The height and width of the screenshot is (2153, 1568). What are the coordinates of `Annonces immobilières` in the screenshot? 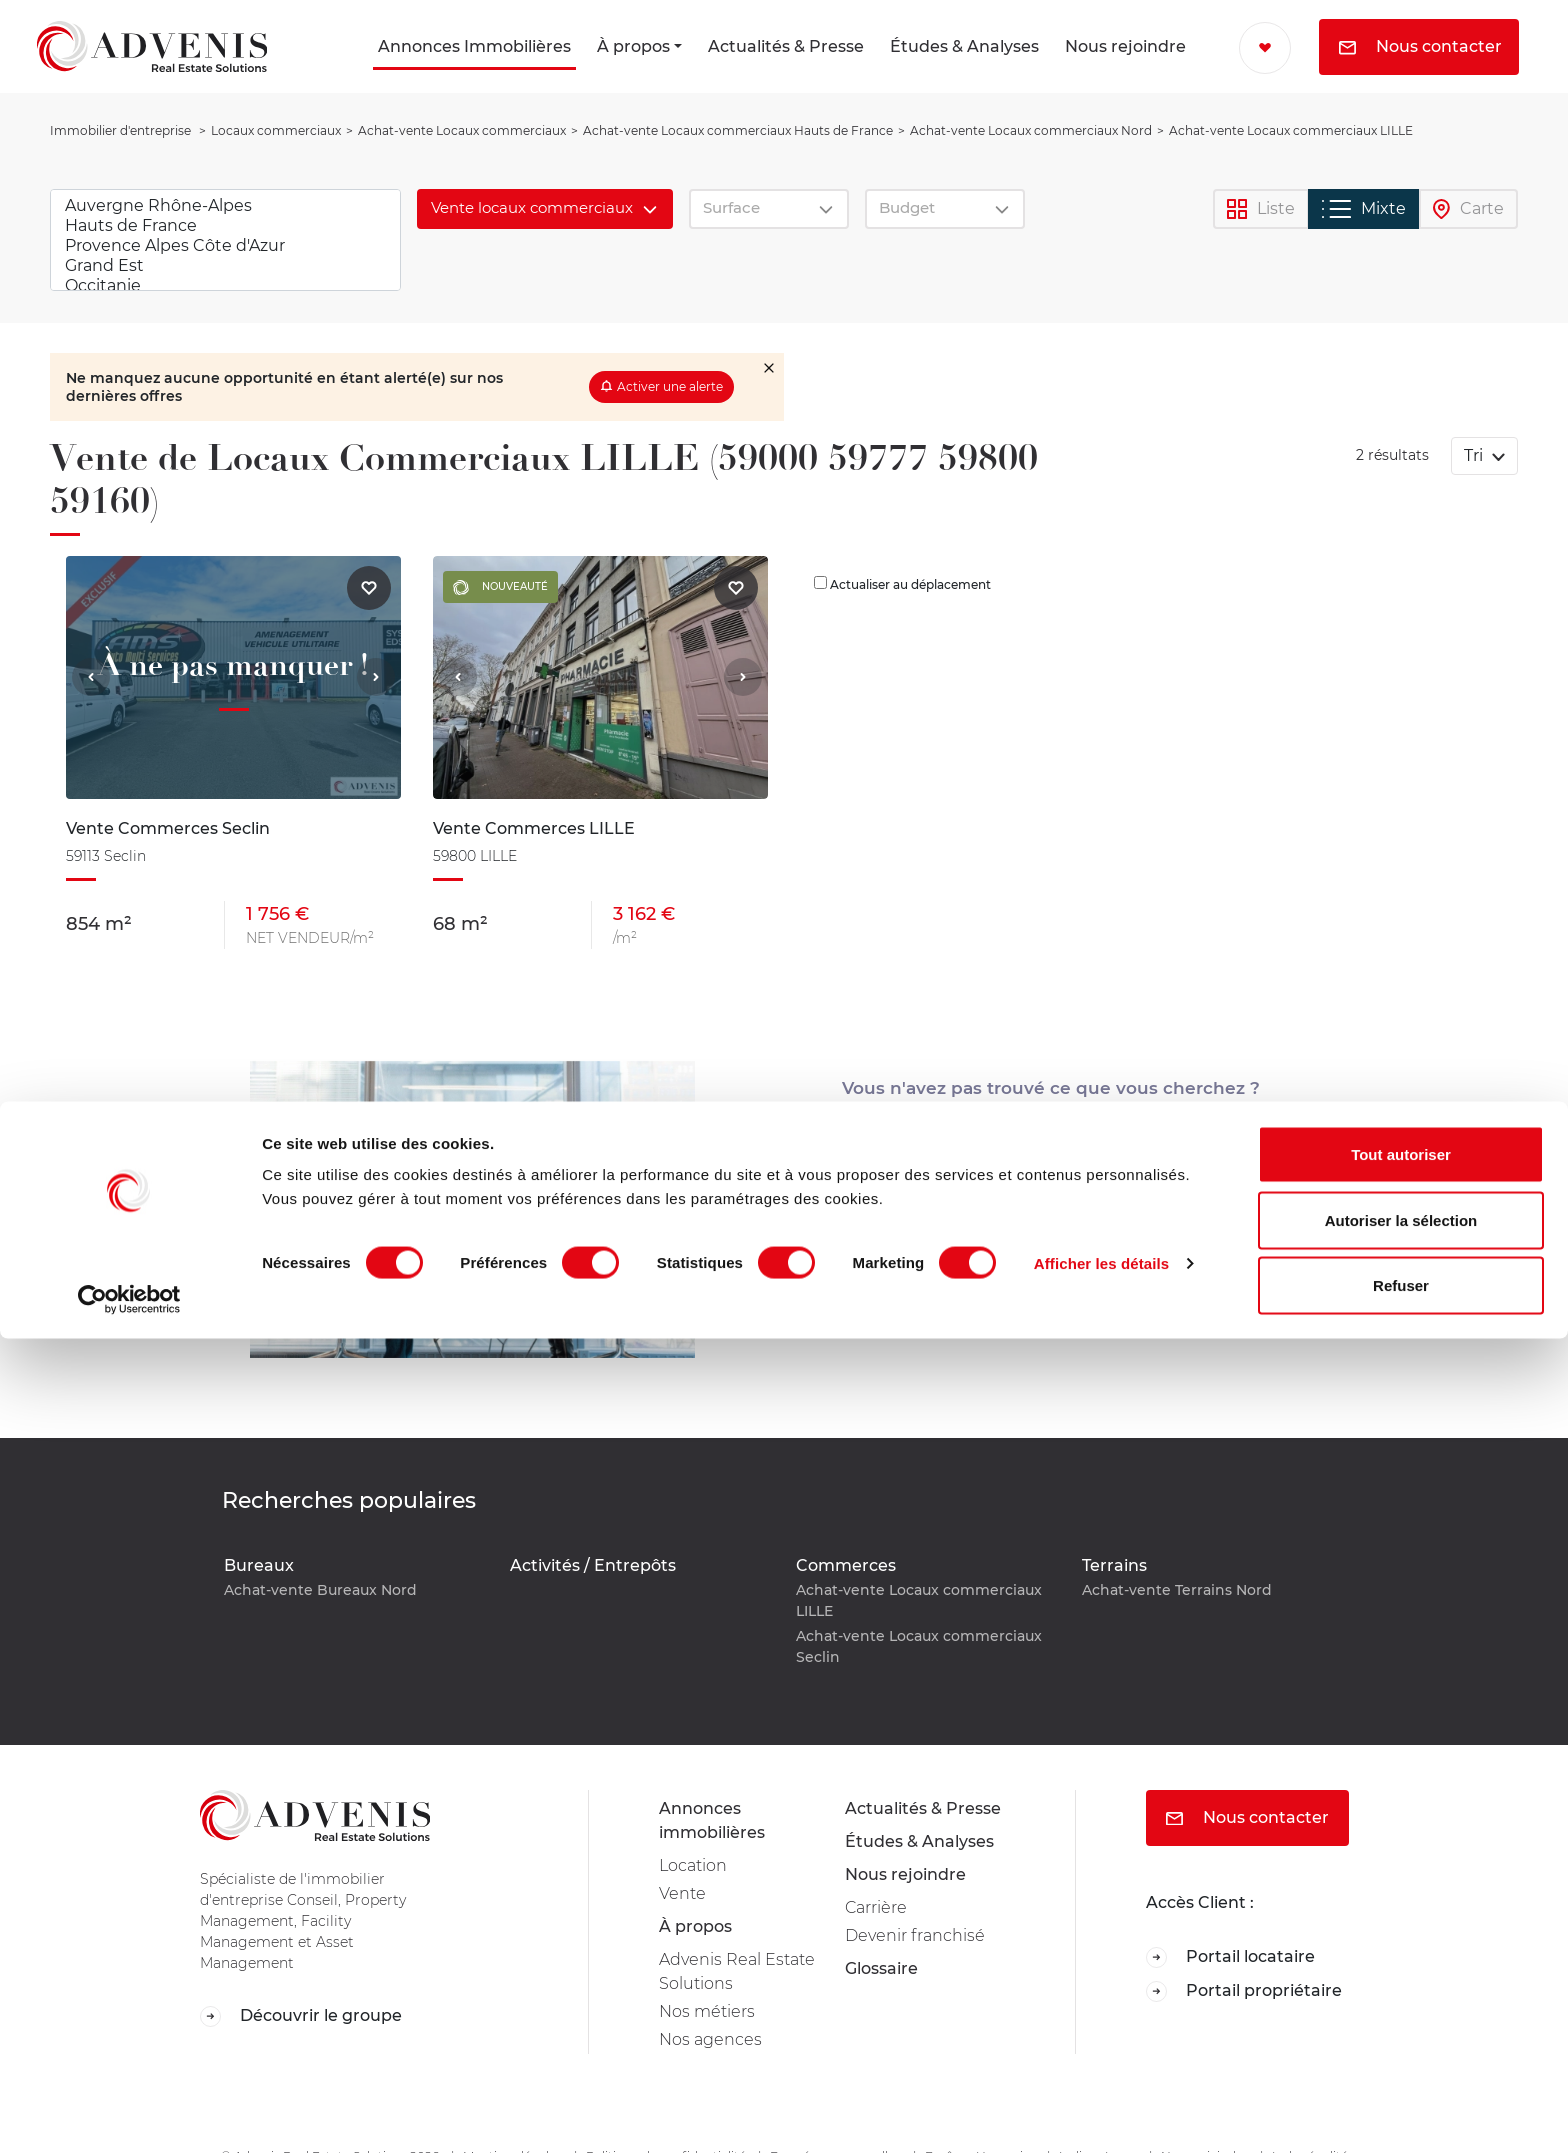 It's located at (712, 1820).